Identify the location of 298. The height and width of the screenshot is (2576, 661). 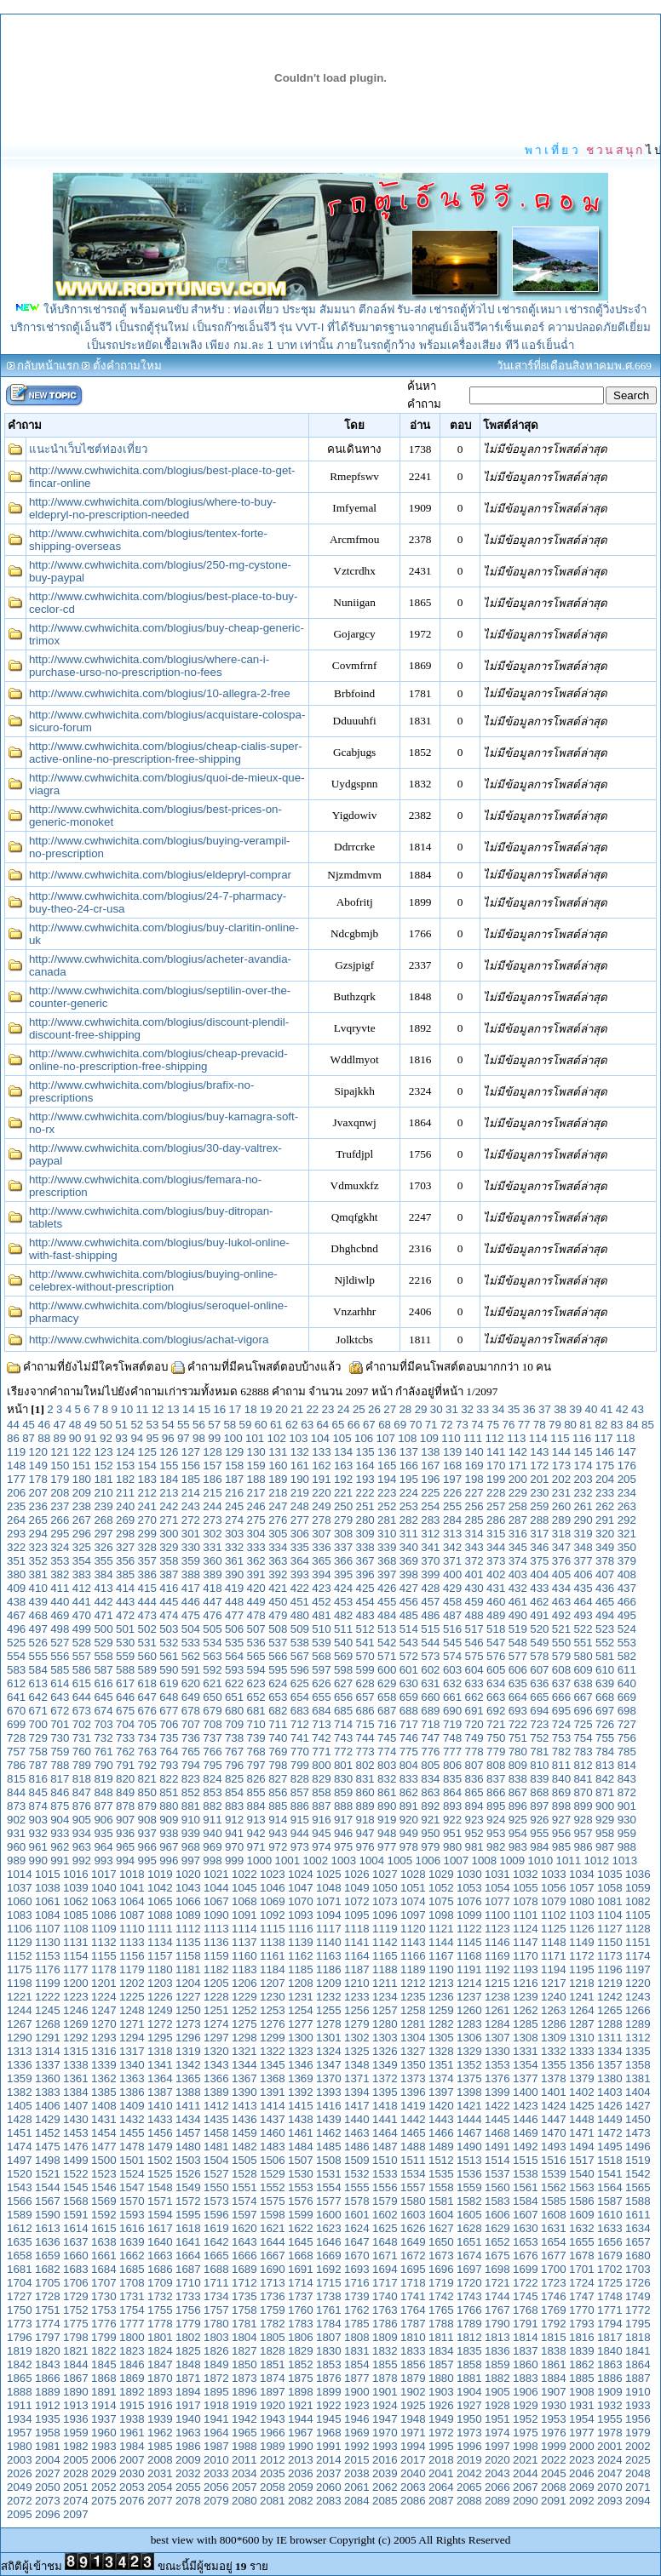
(125, 1533).